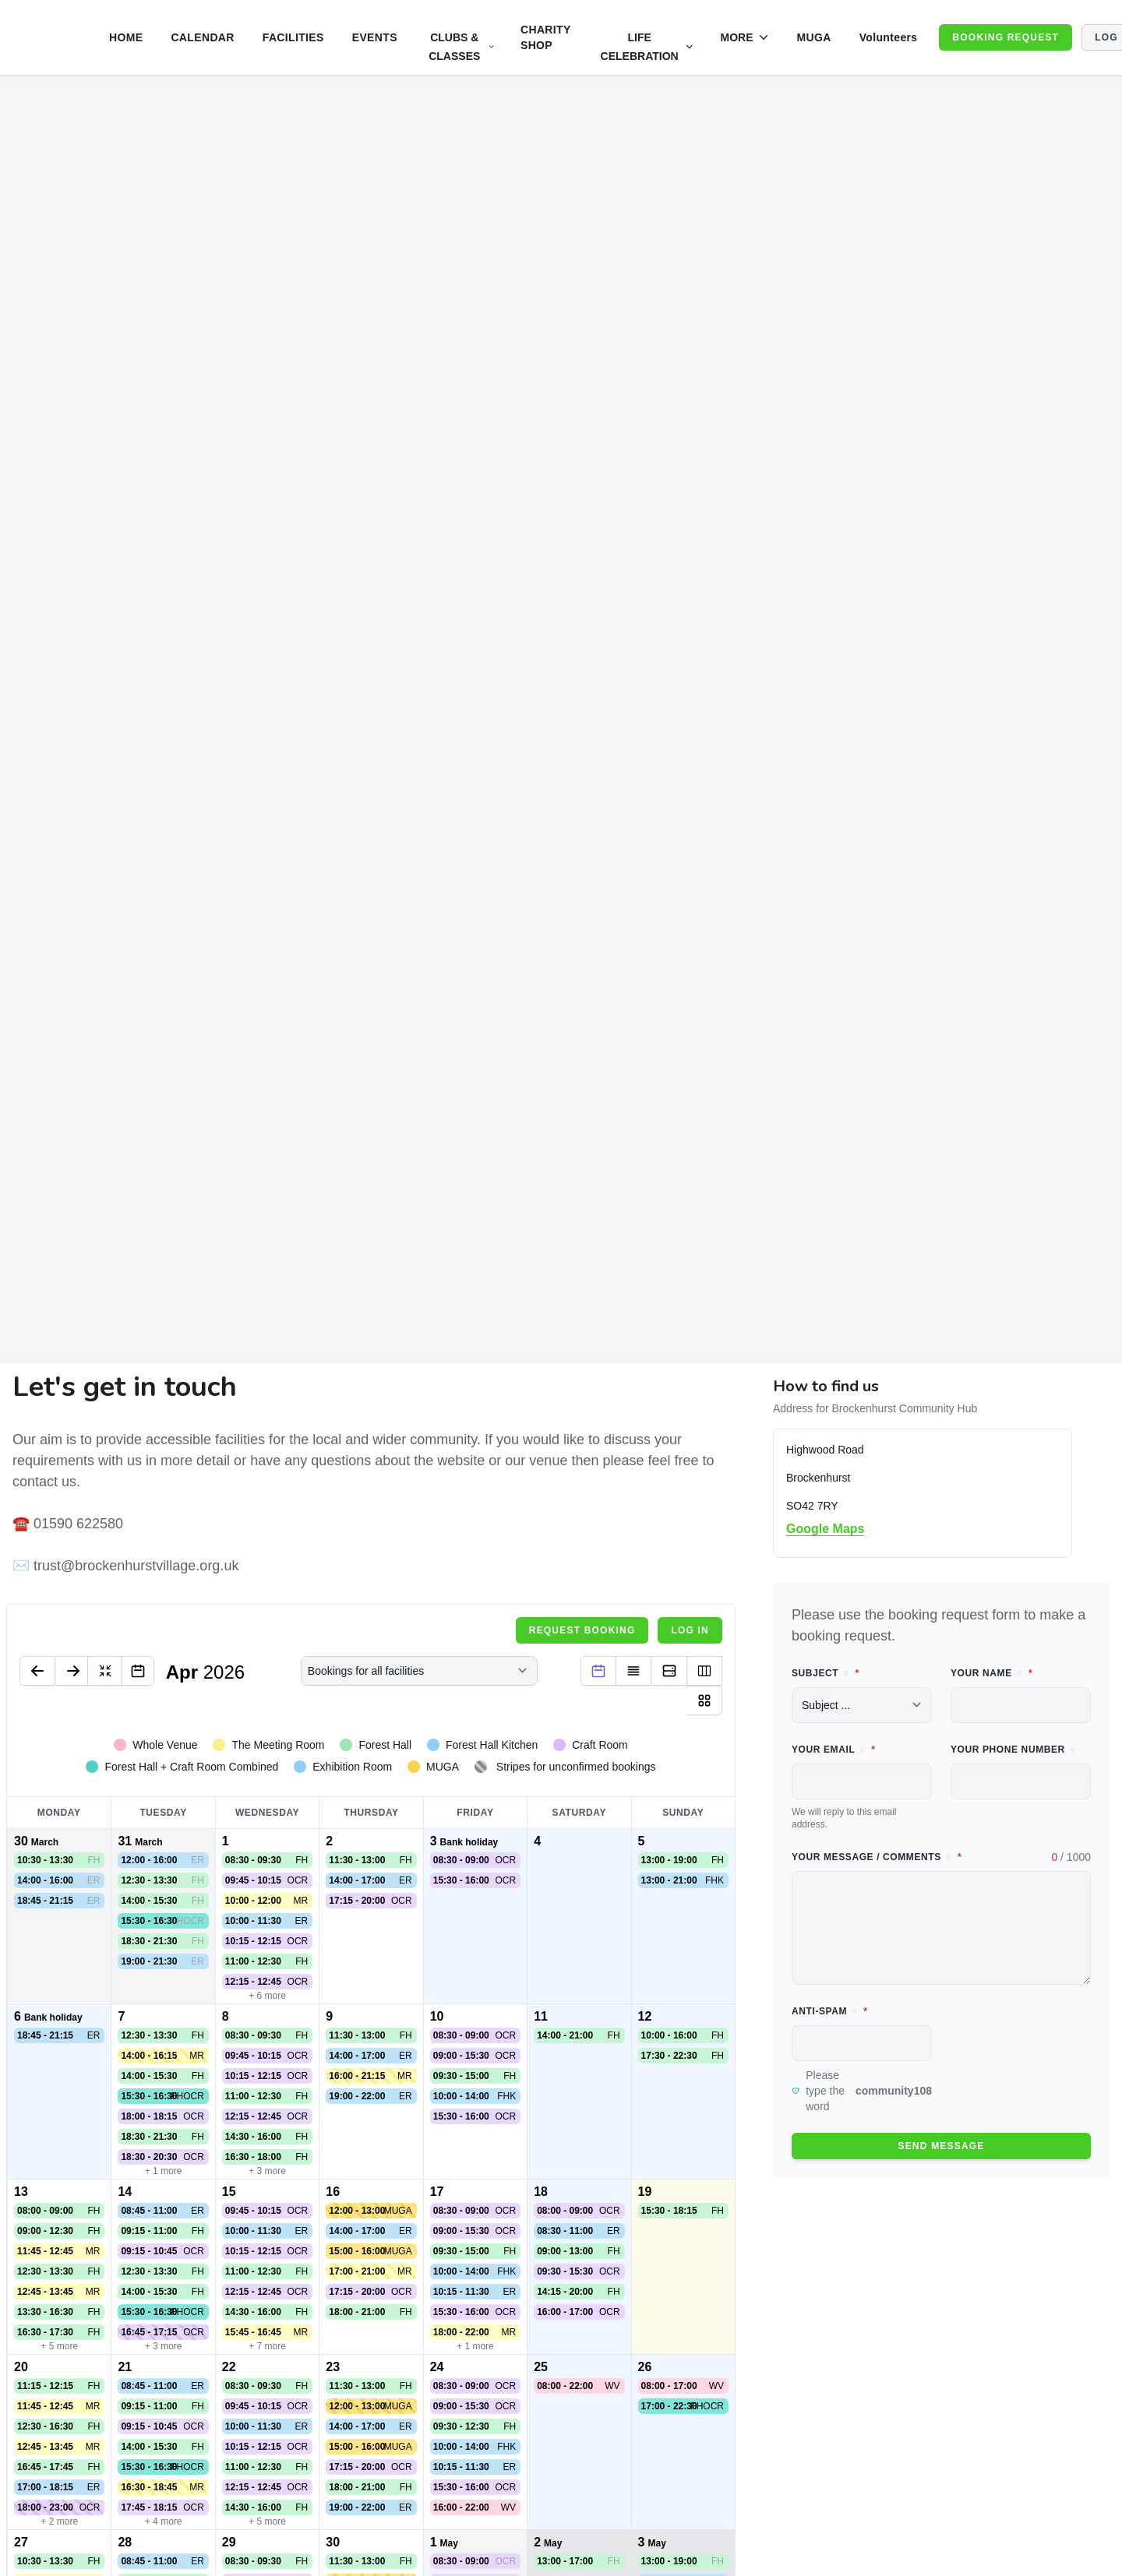  I want to click on Subject, so click(862, 1672).